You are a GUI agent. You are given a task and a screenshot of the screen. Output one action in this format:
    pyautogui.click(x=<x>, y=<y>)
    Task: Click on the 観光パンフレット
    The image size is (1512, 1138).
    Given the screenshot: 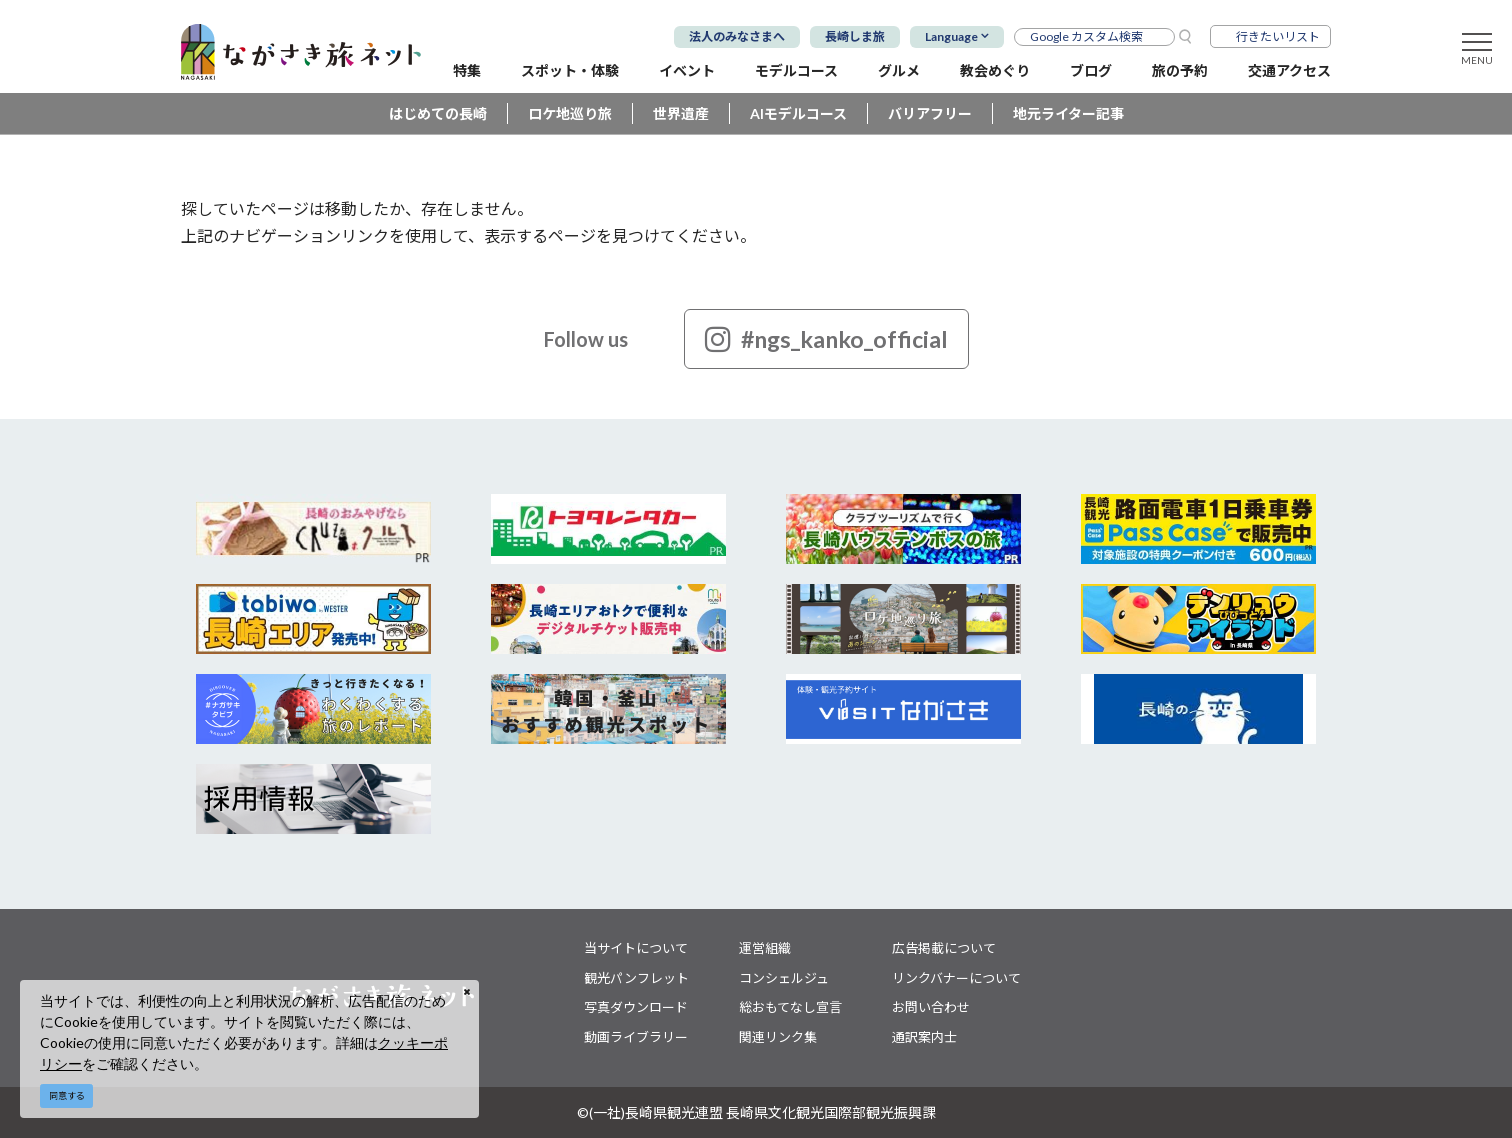 What is the action you would take?
    pyautogui.click(x=636, y=978)
    